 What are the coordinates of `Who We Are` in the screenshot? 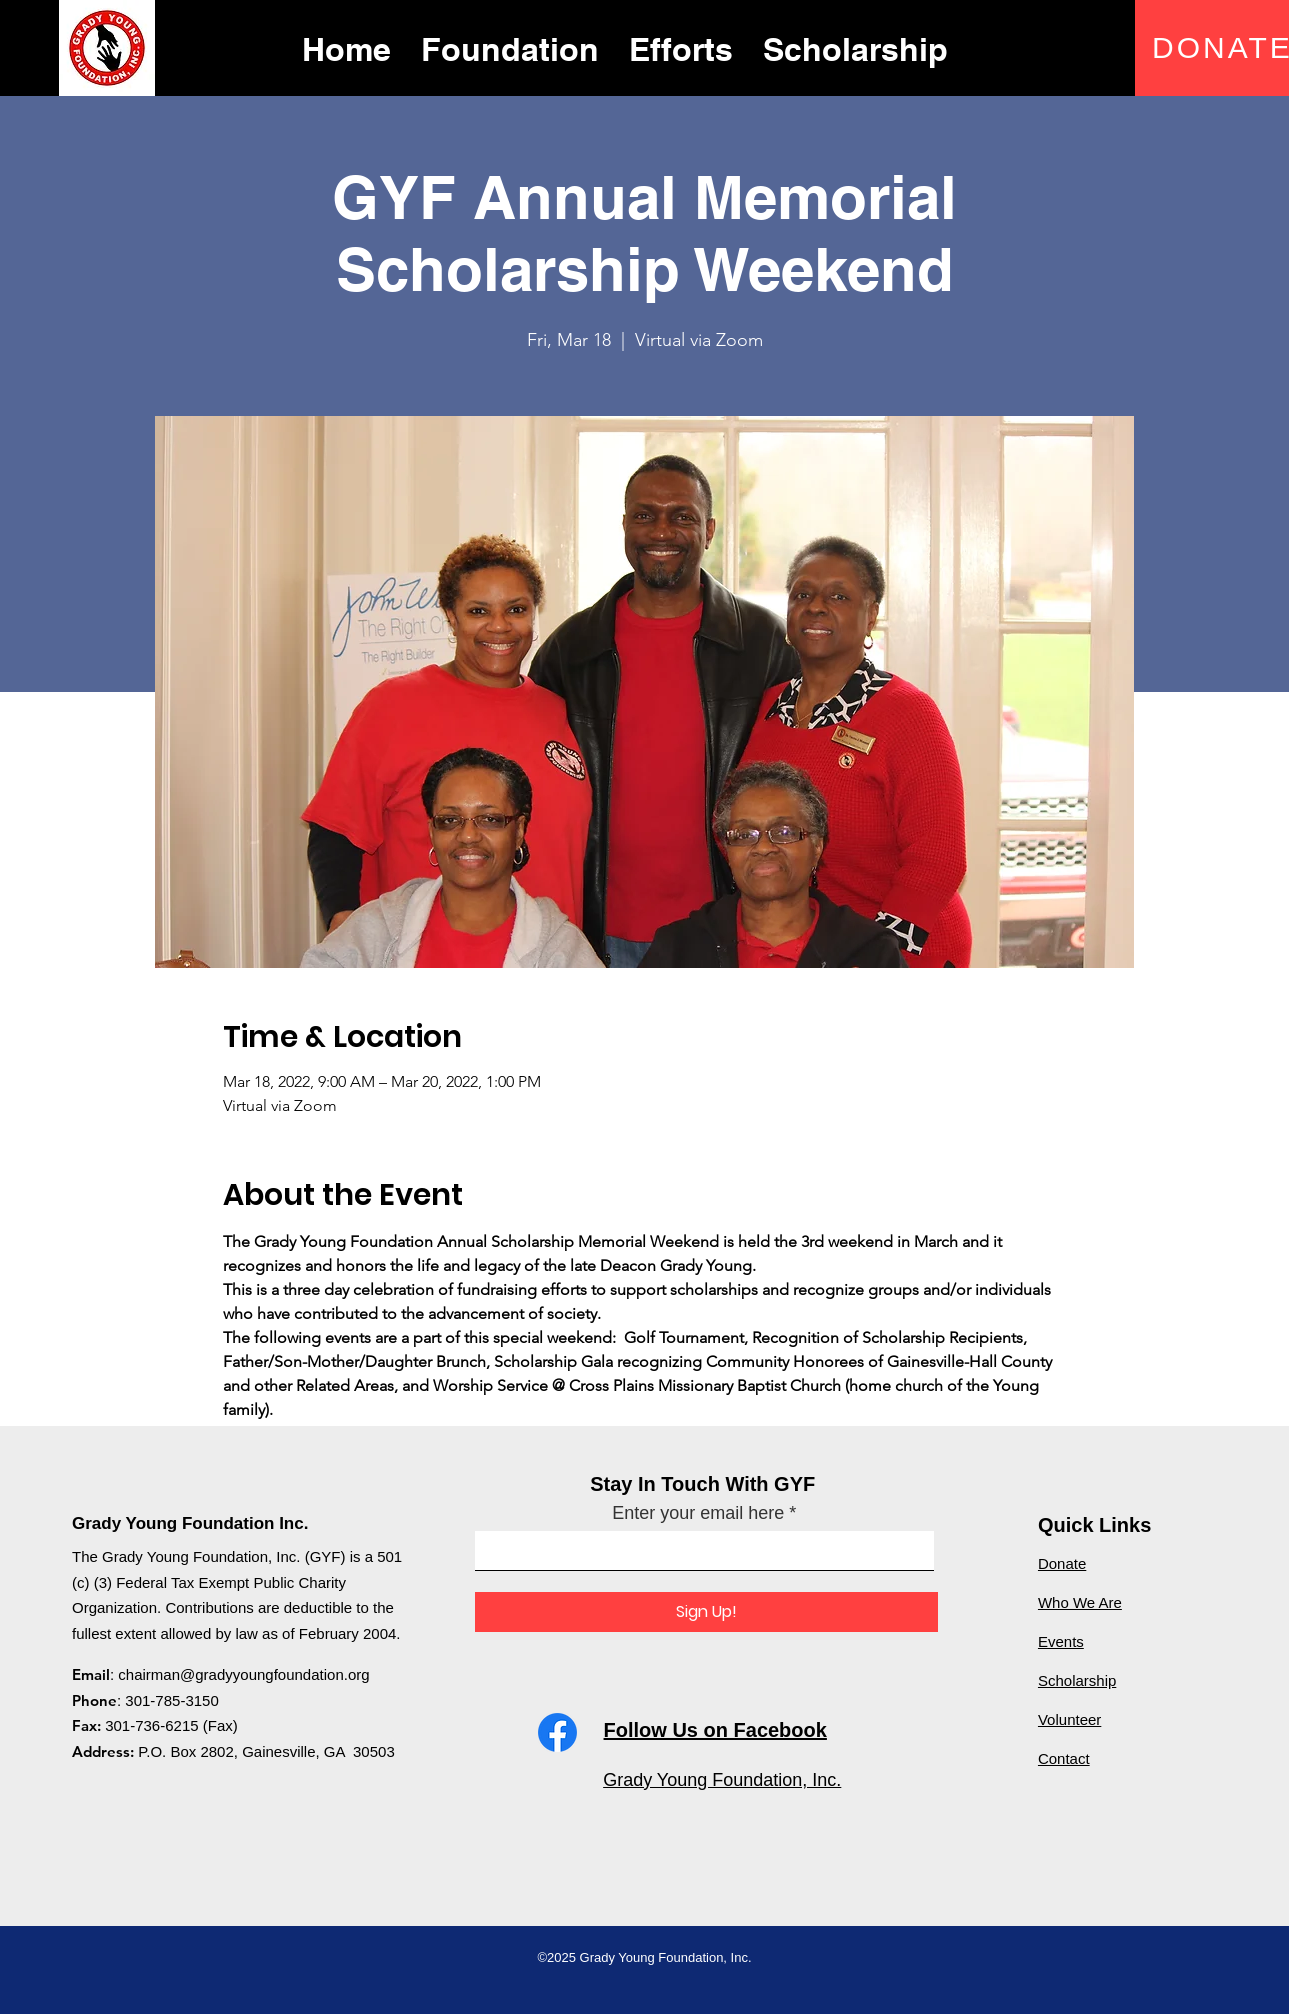 It's located at (1080, 1602).